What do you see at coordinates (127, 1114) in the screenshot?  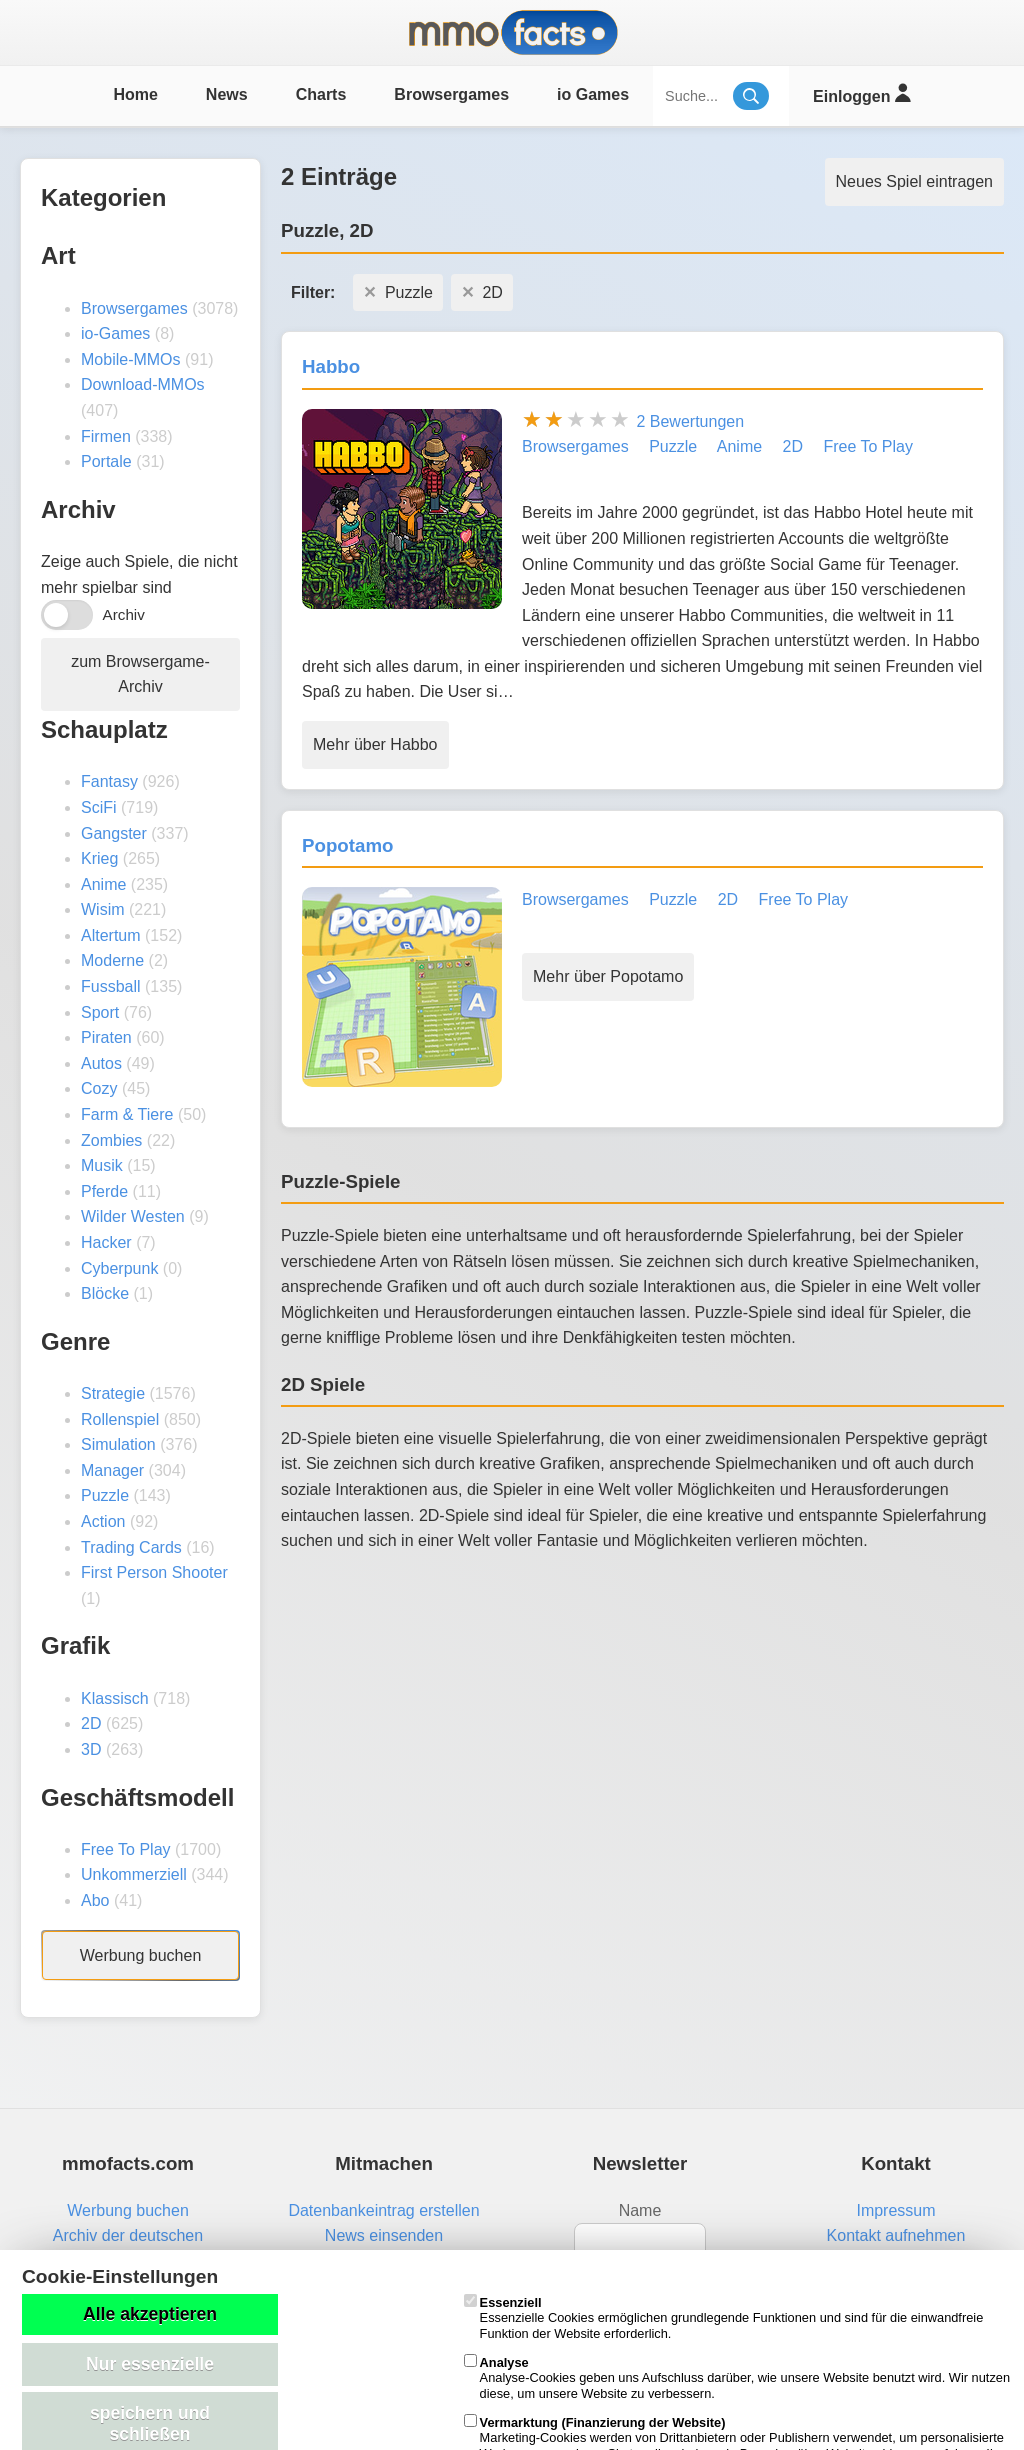 I see `Farm & Tiere` at bounding box center [127, 1114].